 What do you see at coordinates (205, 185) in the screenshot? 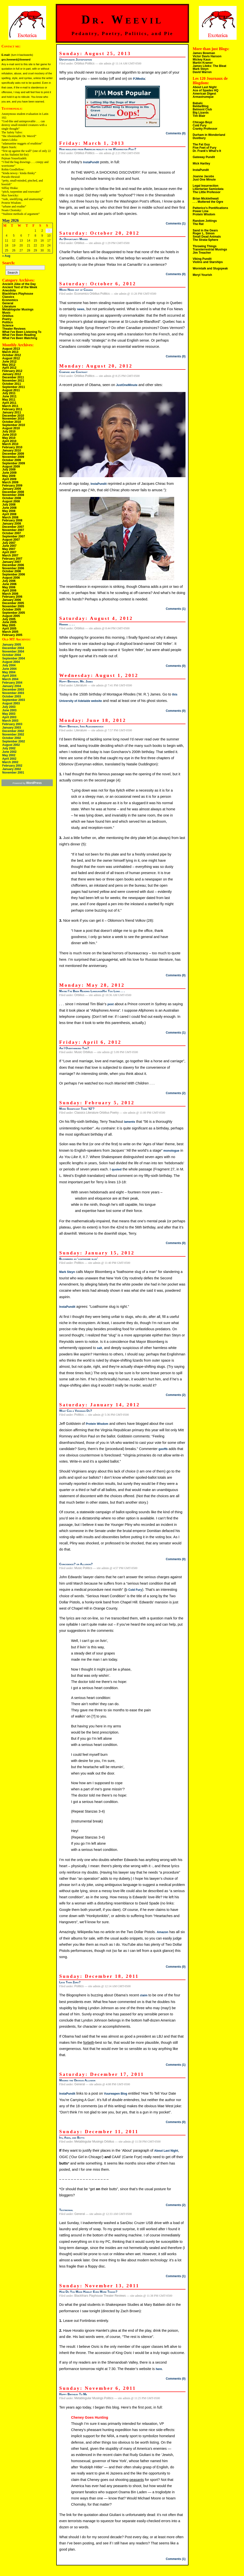
I see `Legal Insurrection` at bounding box center [205, 185].